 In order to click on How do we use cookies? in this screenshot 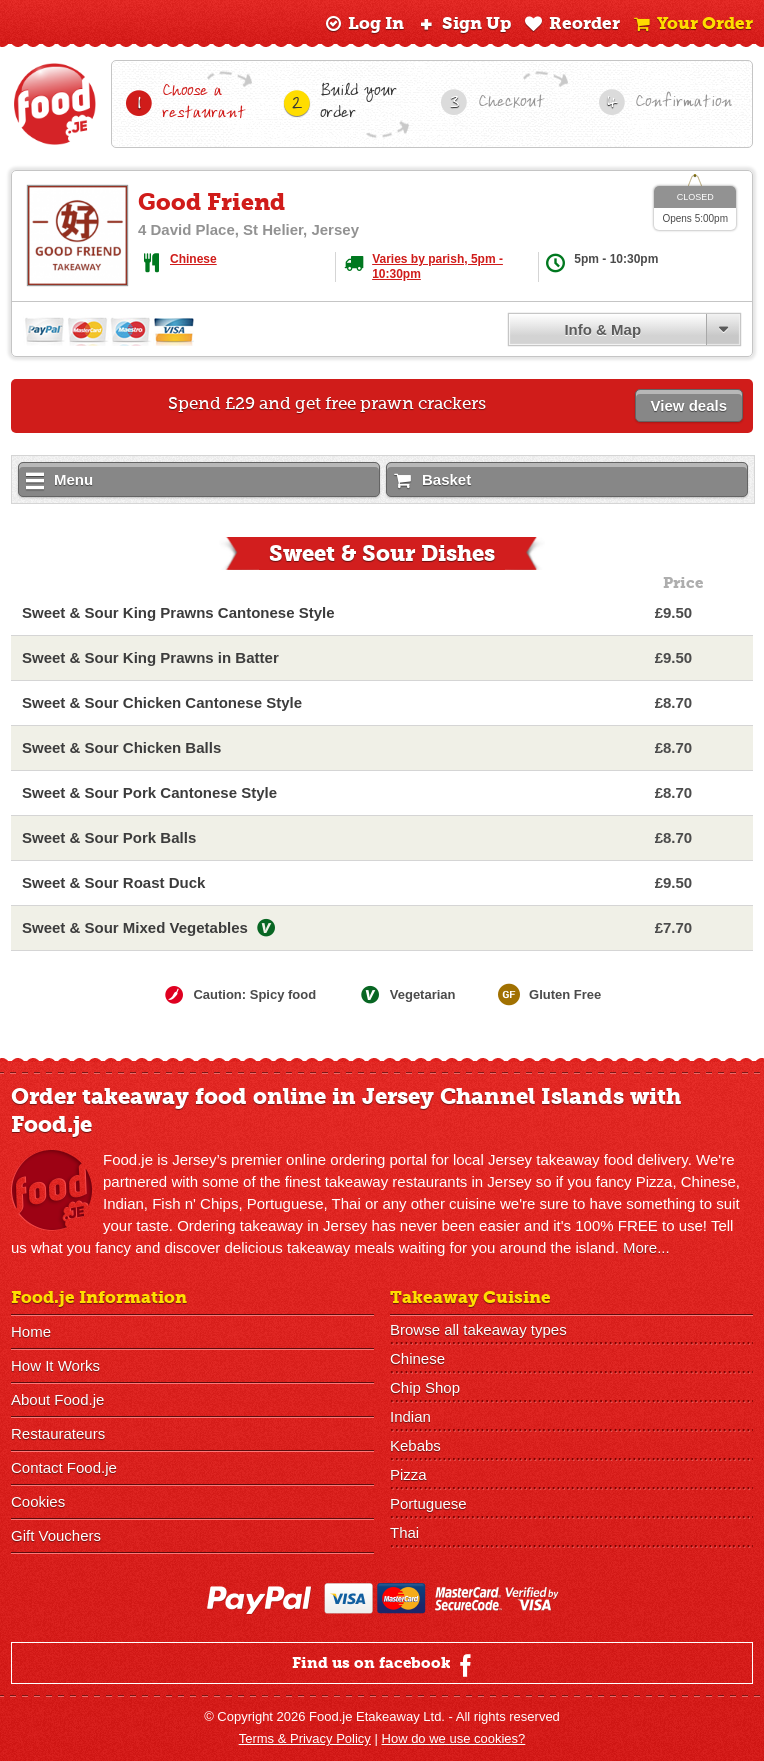, I will do `click(454, 1738)`.